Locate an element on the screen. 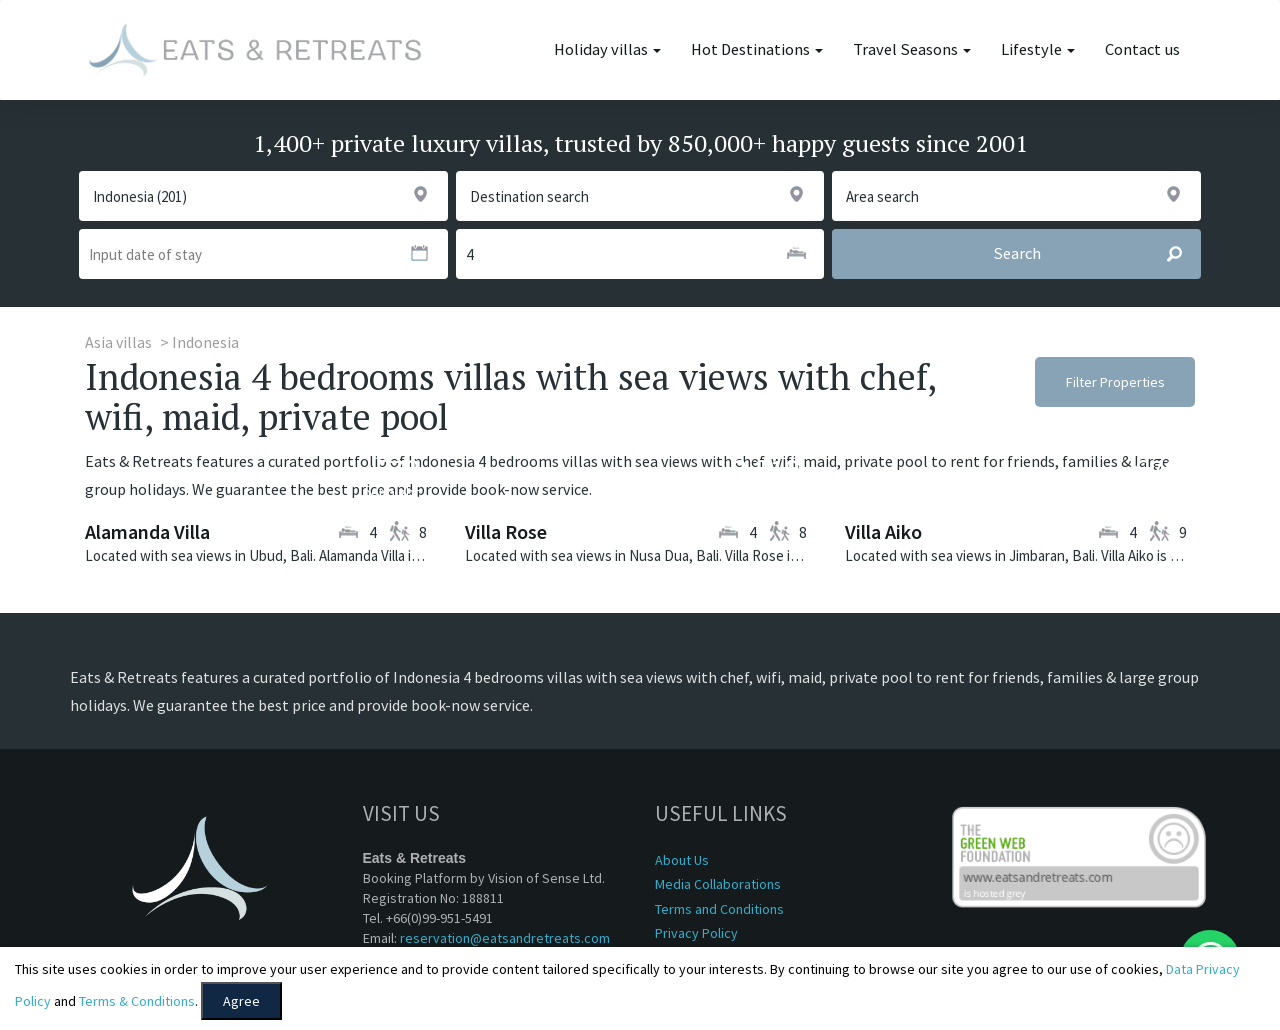 This screenshot has width=1280, height=1030. Agree is located at coordinates (241, 1001).